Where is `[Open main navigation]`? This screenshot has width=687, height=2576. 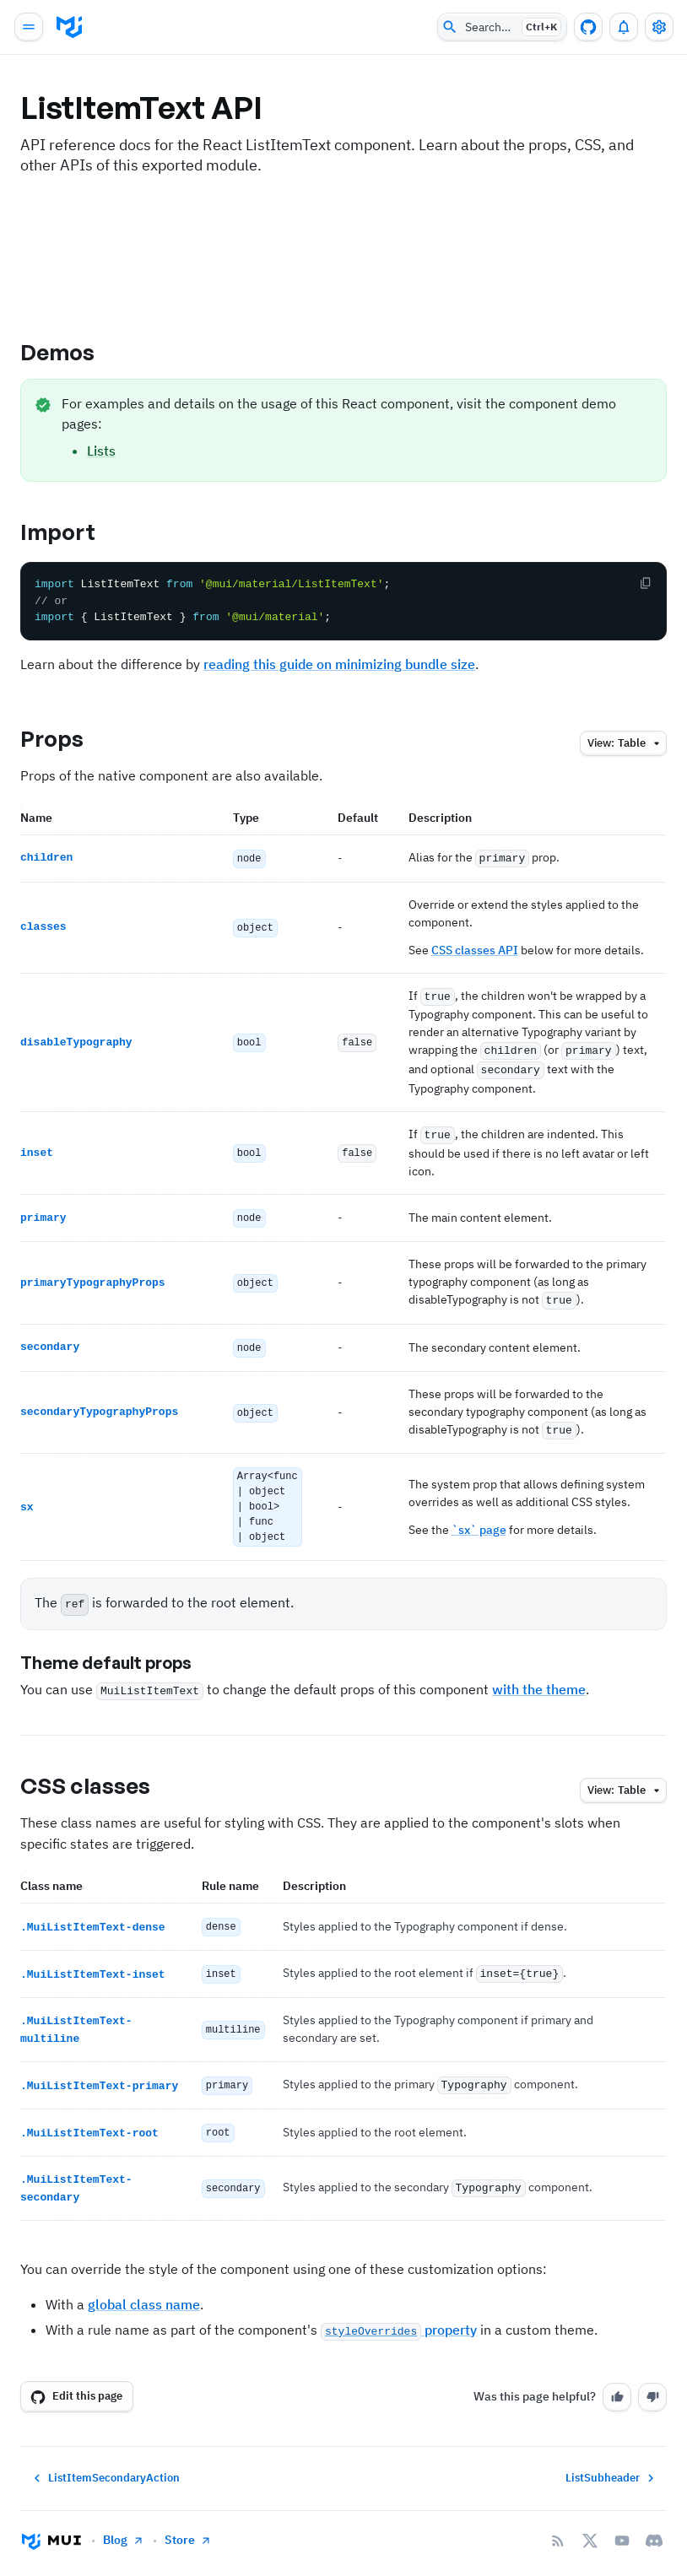
[Open main navigation] is located at coordinates (28, 27).